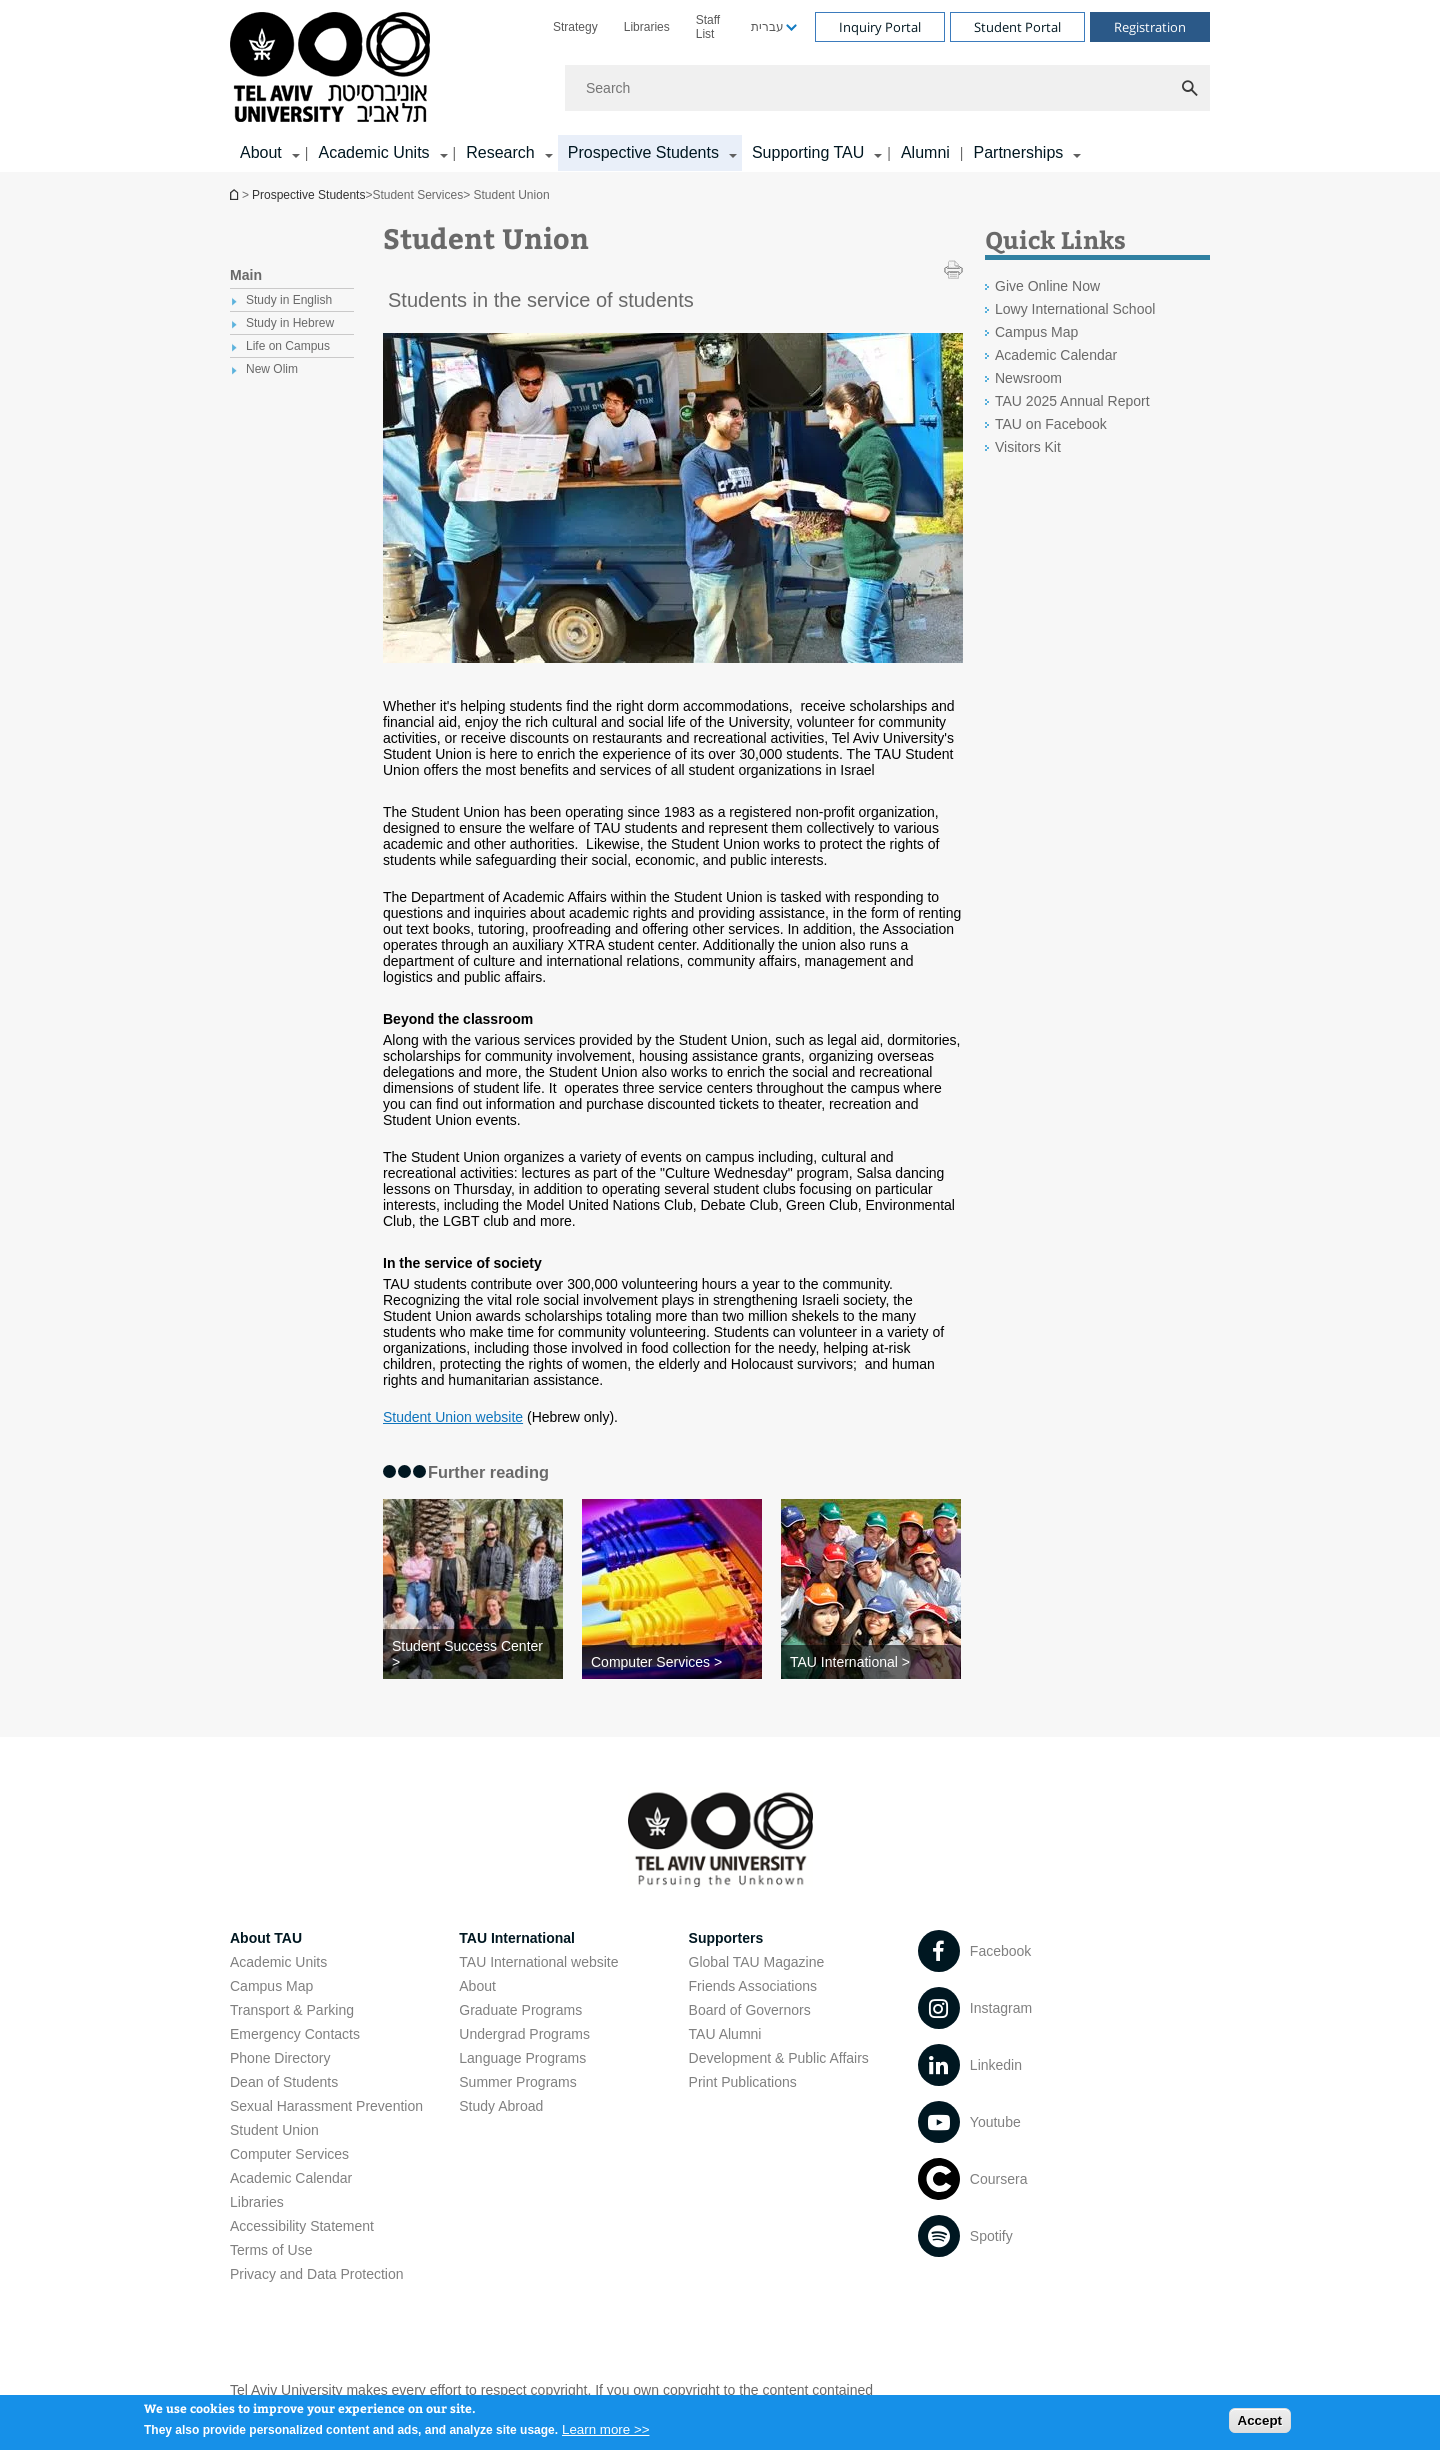  Describe the element at coordinates (605, 2435) in the screenshot. I see `Learn more >>` at that location.